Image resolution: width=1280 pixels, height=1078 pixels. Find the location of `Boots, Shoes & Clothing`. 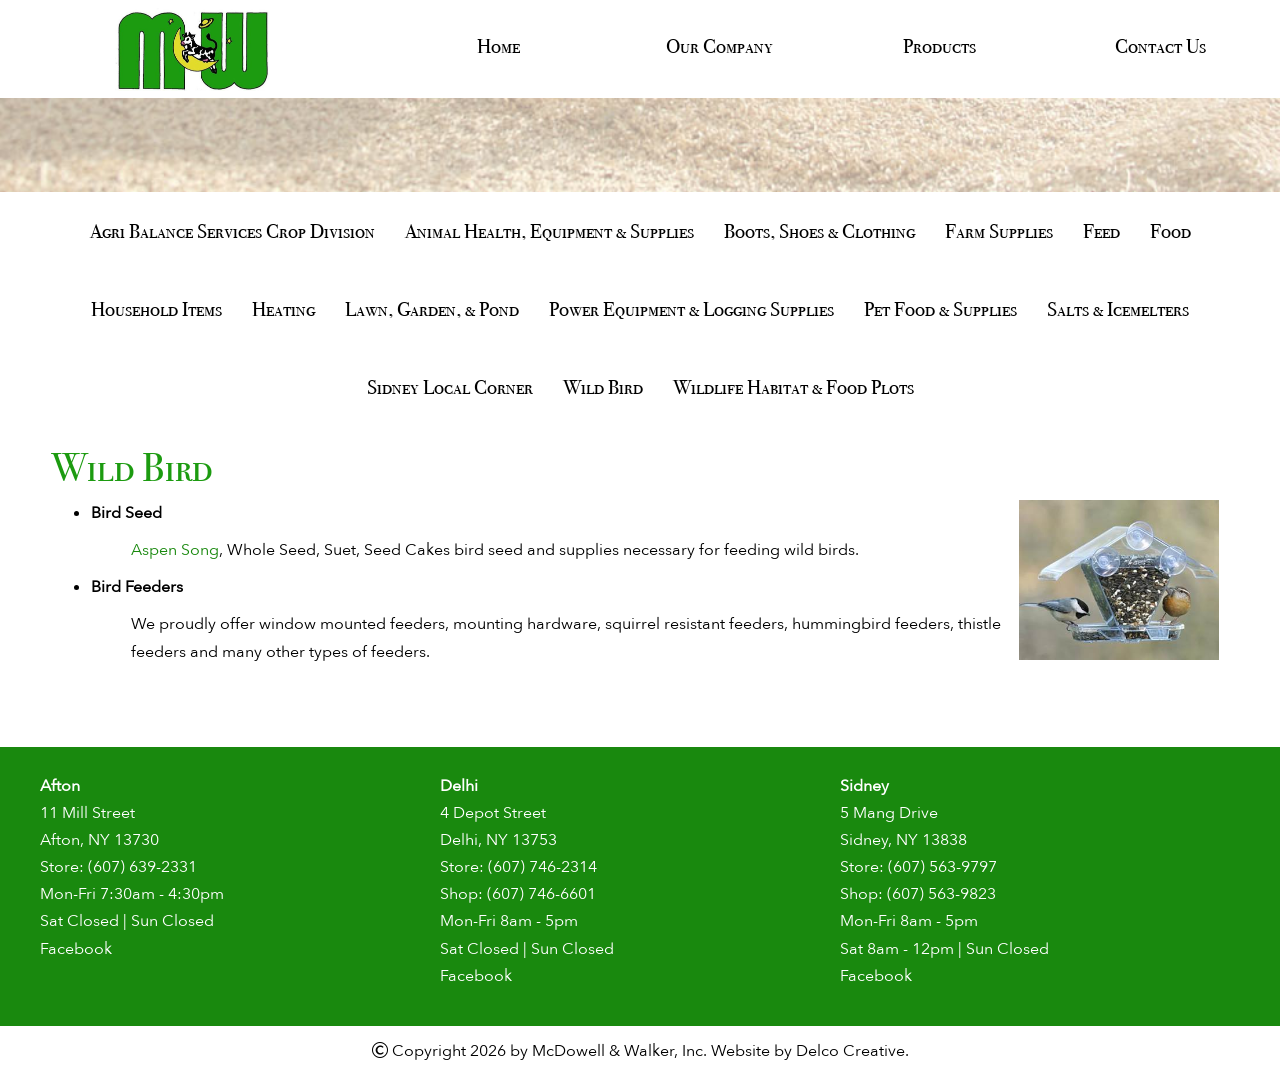

Boots, Shoes & Clothing is located at coordinates (819, 231).